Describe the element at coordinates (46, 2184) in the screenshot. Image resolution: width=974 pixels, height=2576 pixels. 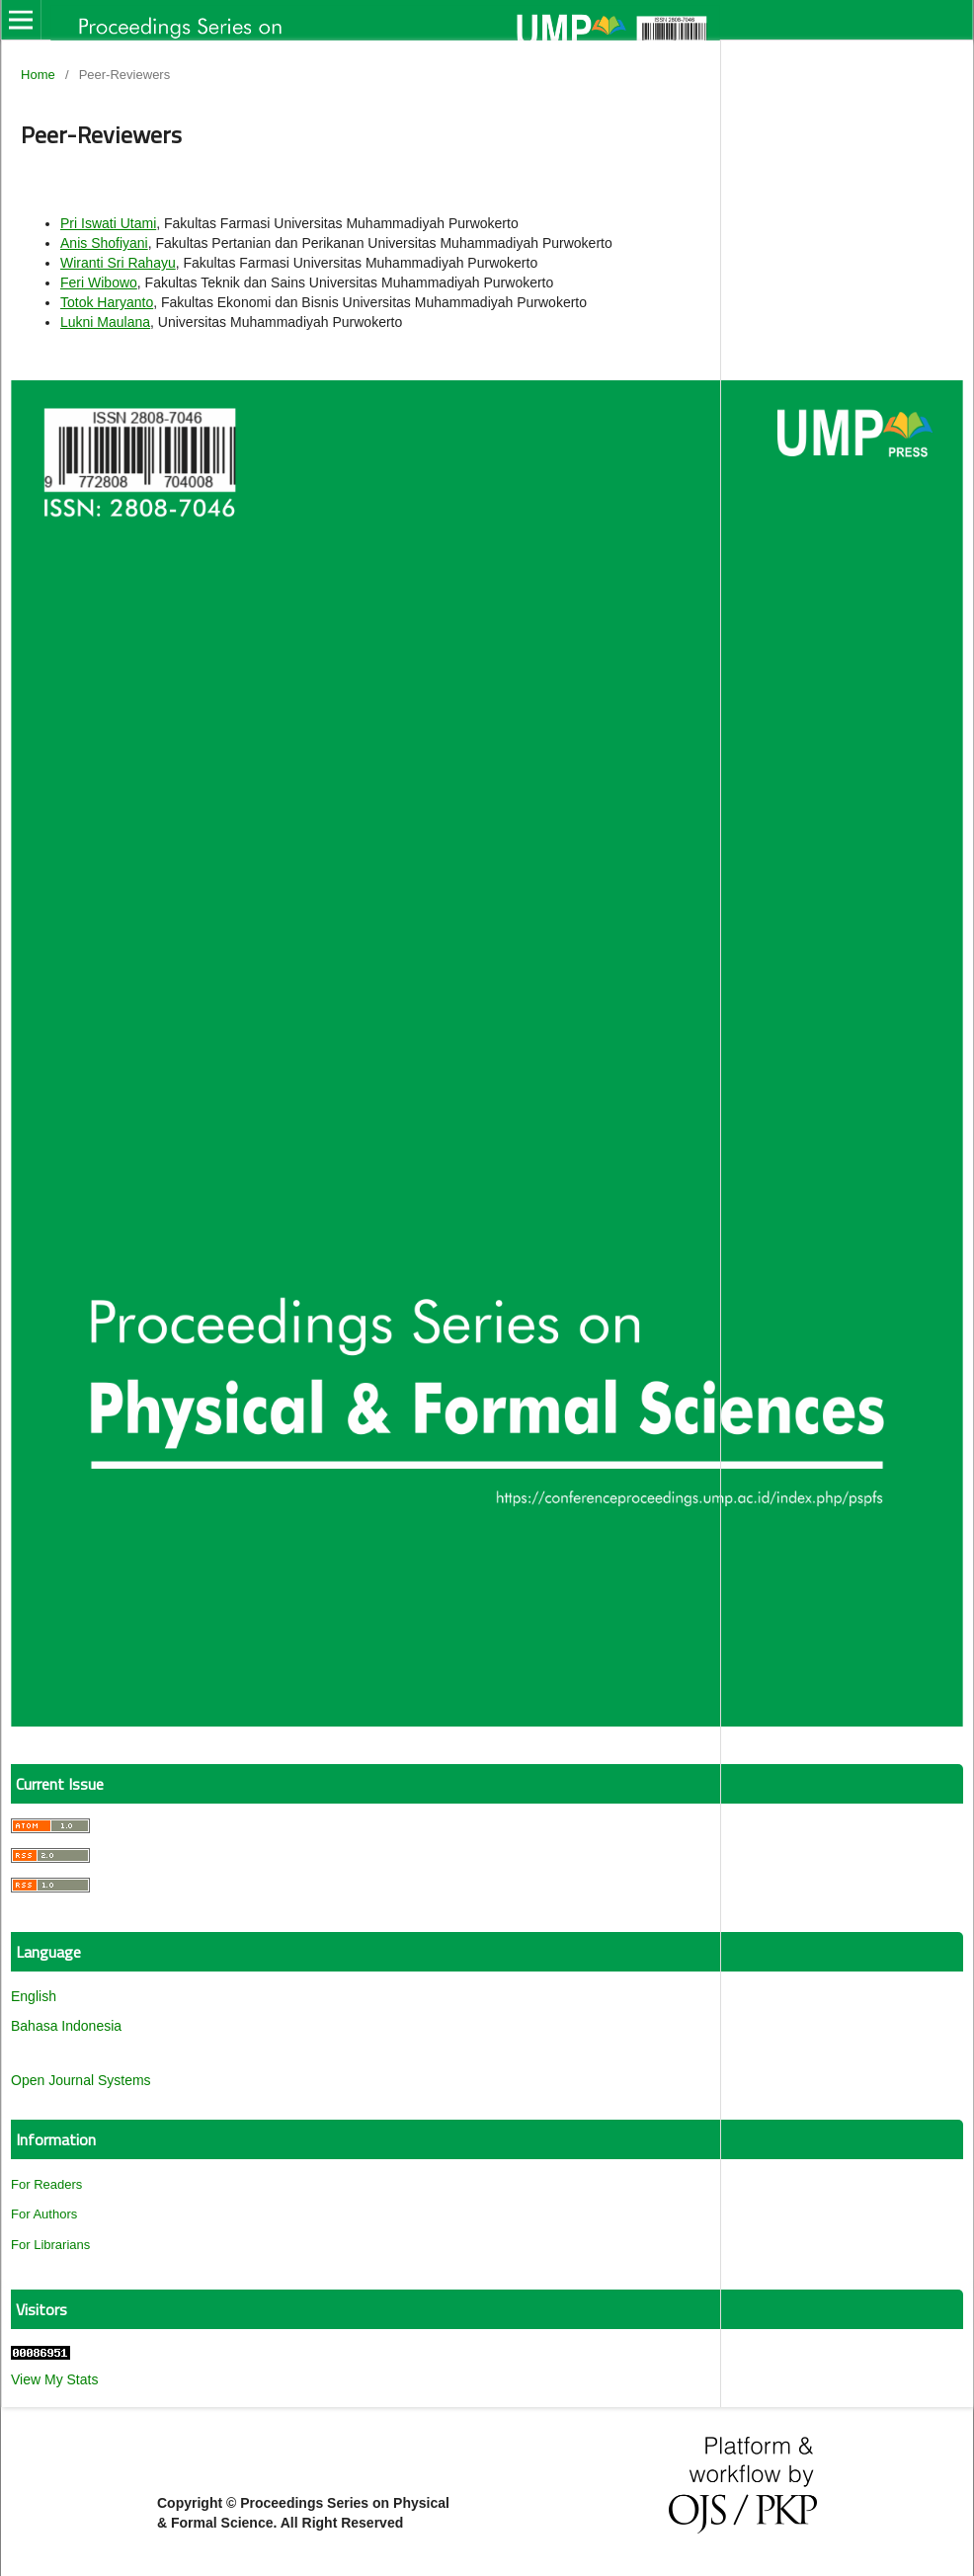
I see `For Readers` at that location.